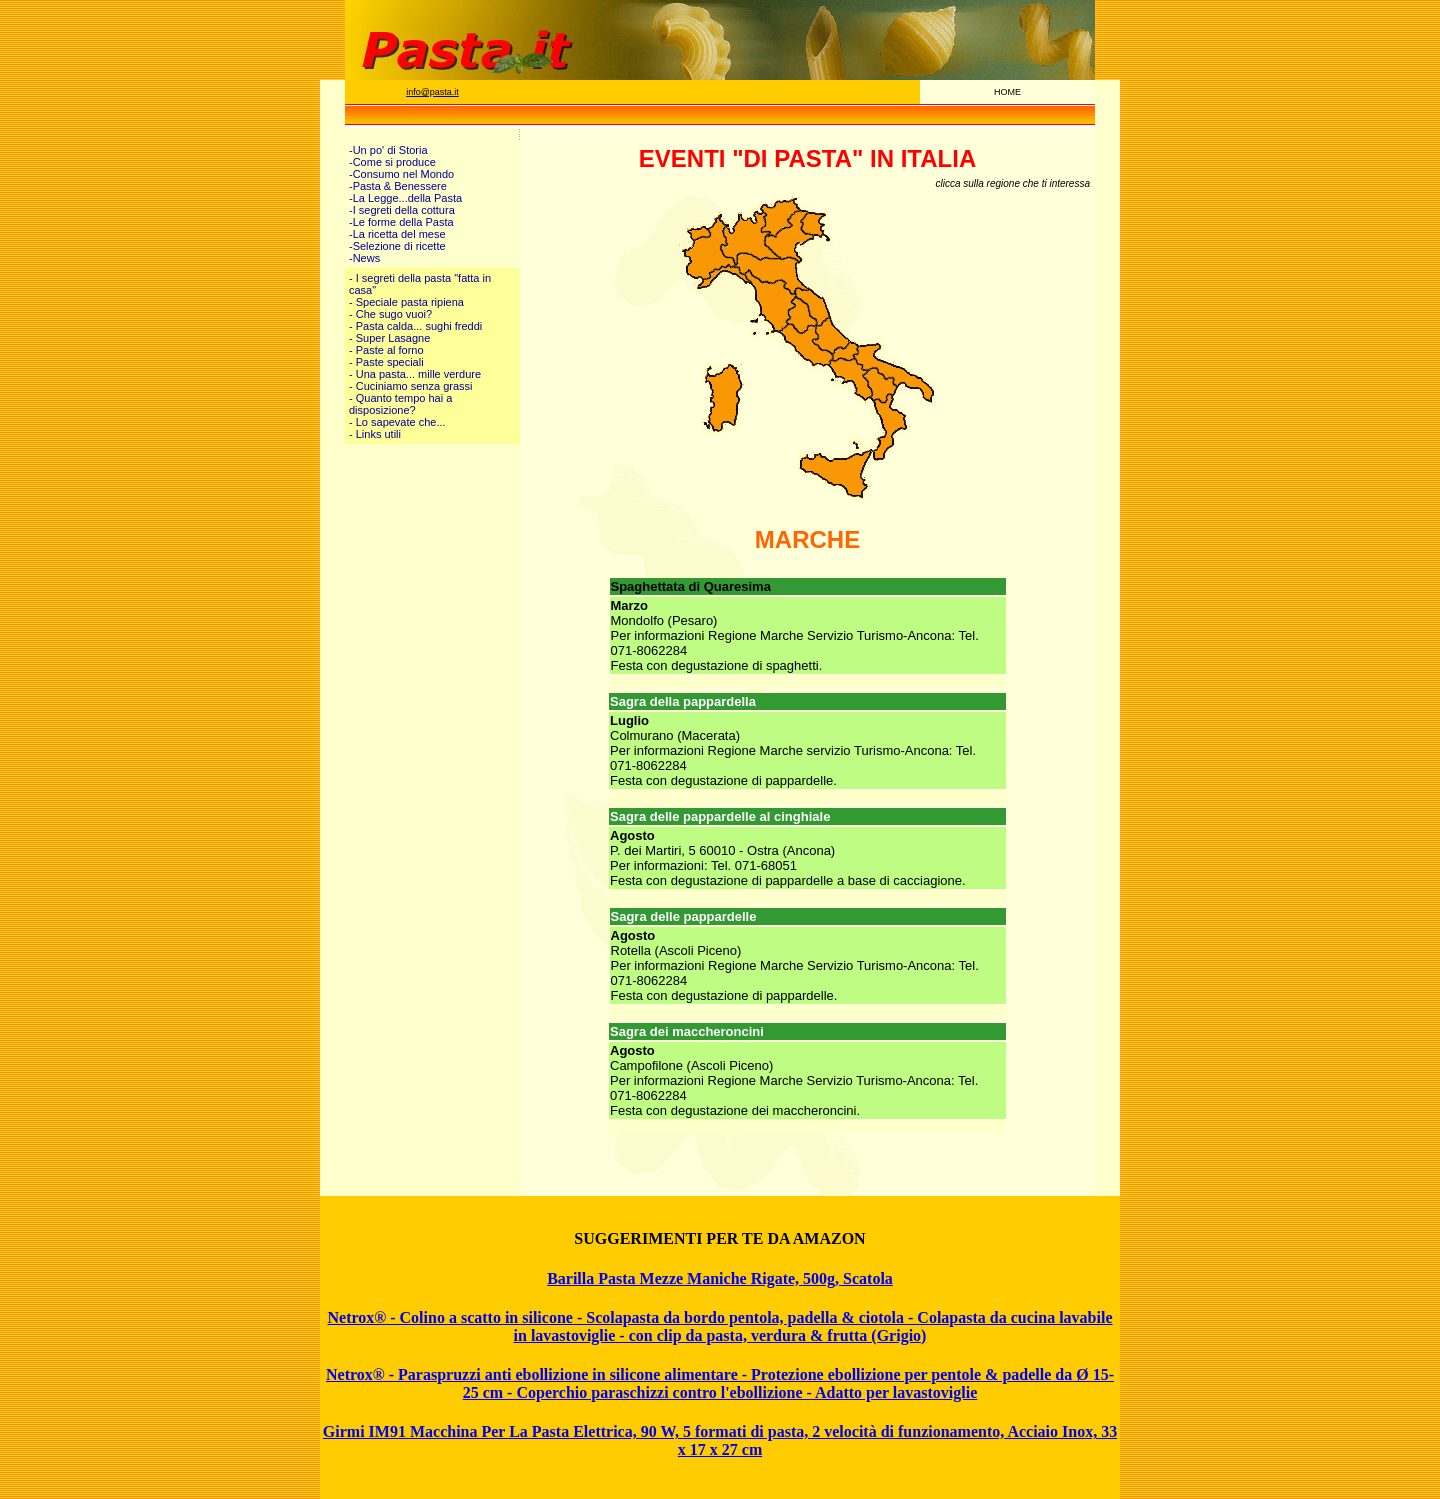 This screenshot has height=1499, width=1440. Describe the element at coordinates (402, 210) in the screenshot. I see `-I segreti della cottura` at that location.